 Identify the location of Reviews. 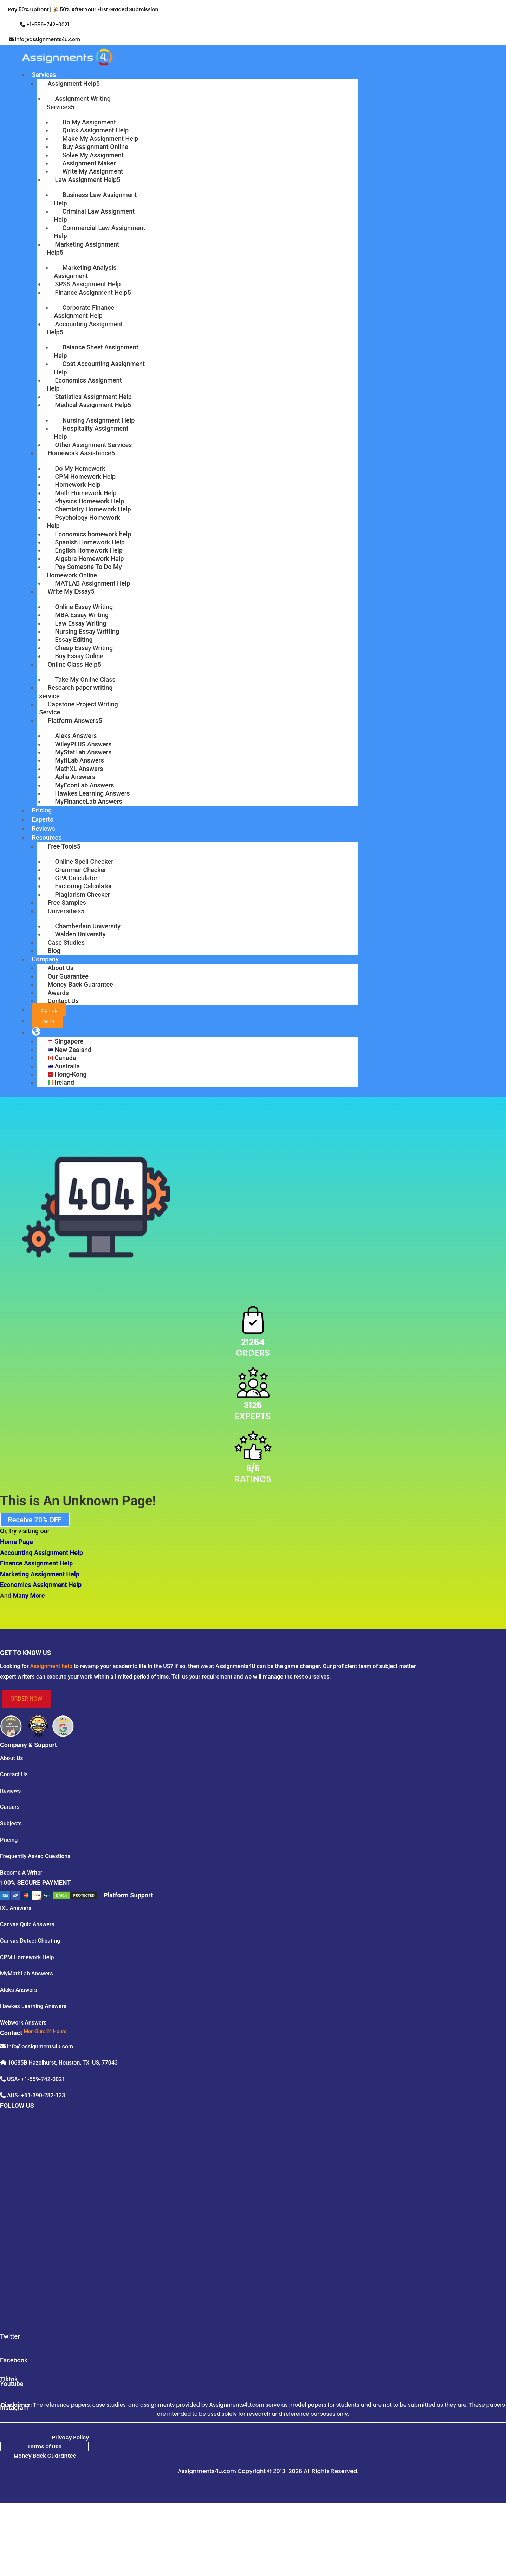
(44, 828).